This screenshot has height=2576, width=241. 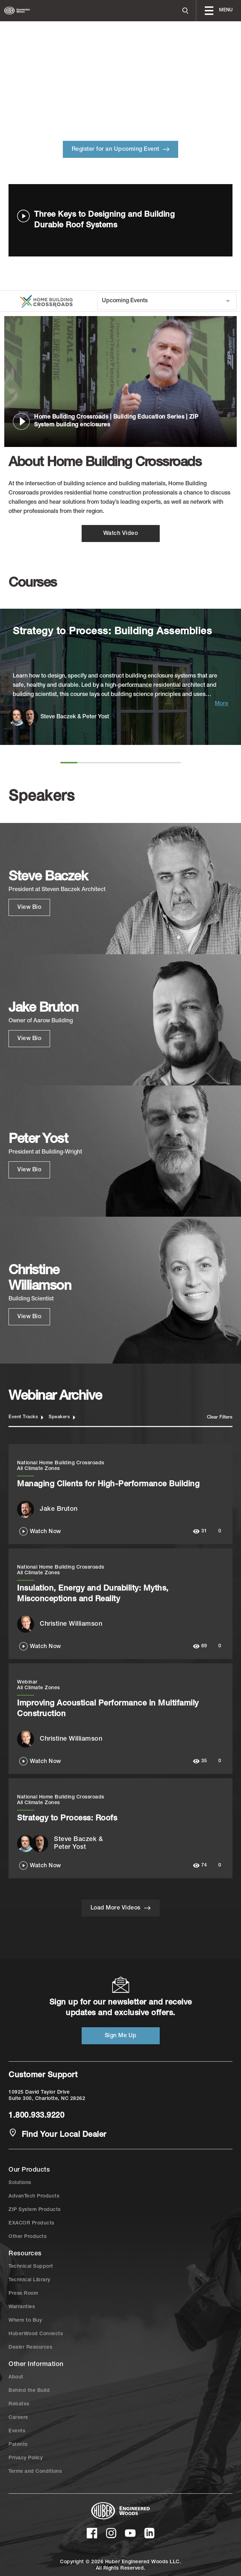 What do you see at coordinates (20, 2182) in the screenshot?
I see `Solutions` at bounding box center [20, 2182].